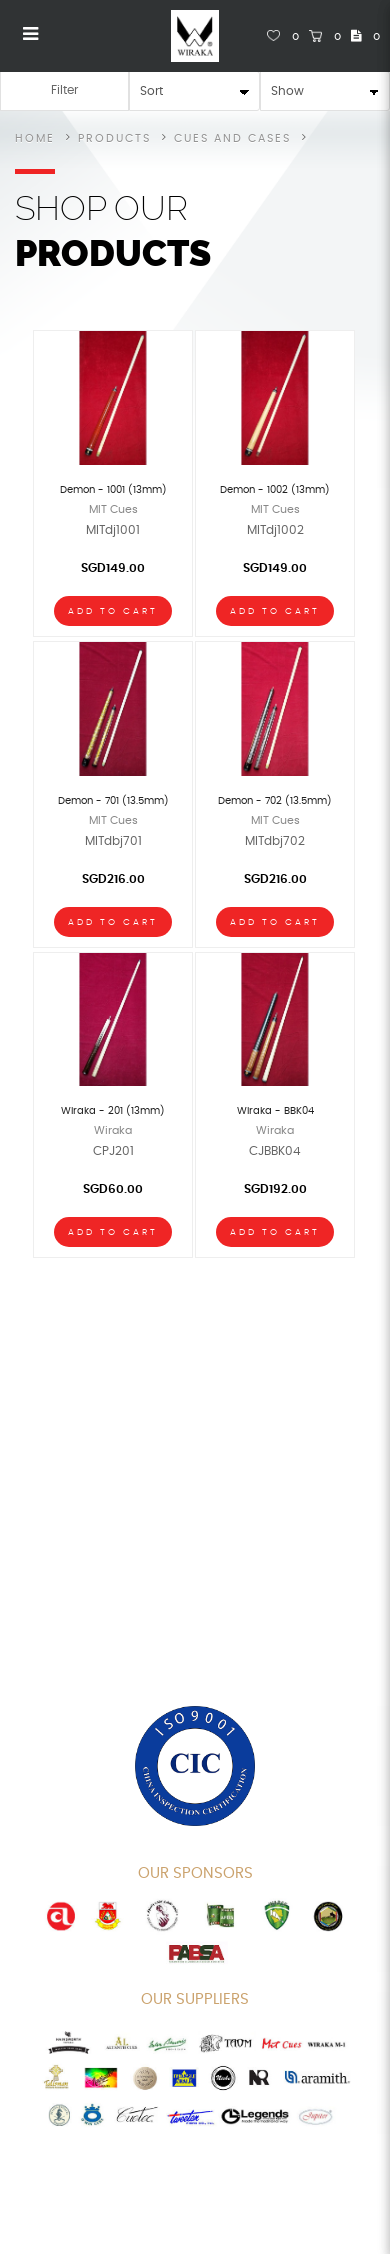  What do you see at coordinates (114, 138) in the screenshot?
I see `Products` at bounding box center [114, 138].